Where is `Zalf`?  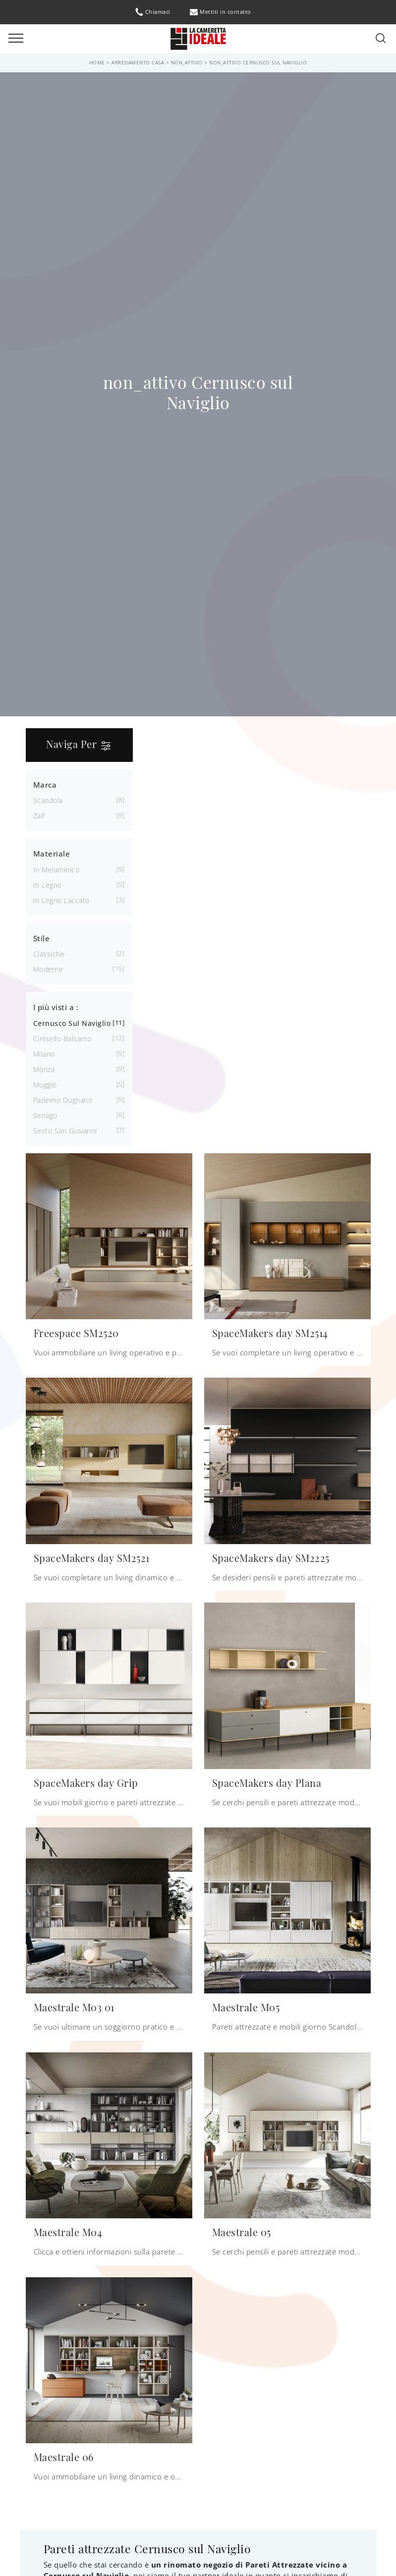
Zalf is located at coordinates (39, 815).